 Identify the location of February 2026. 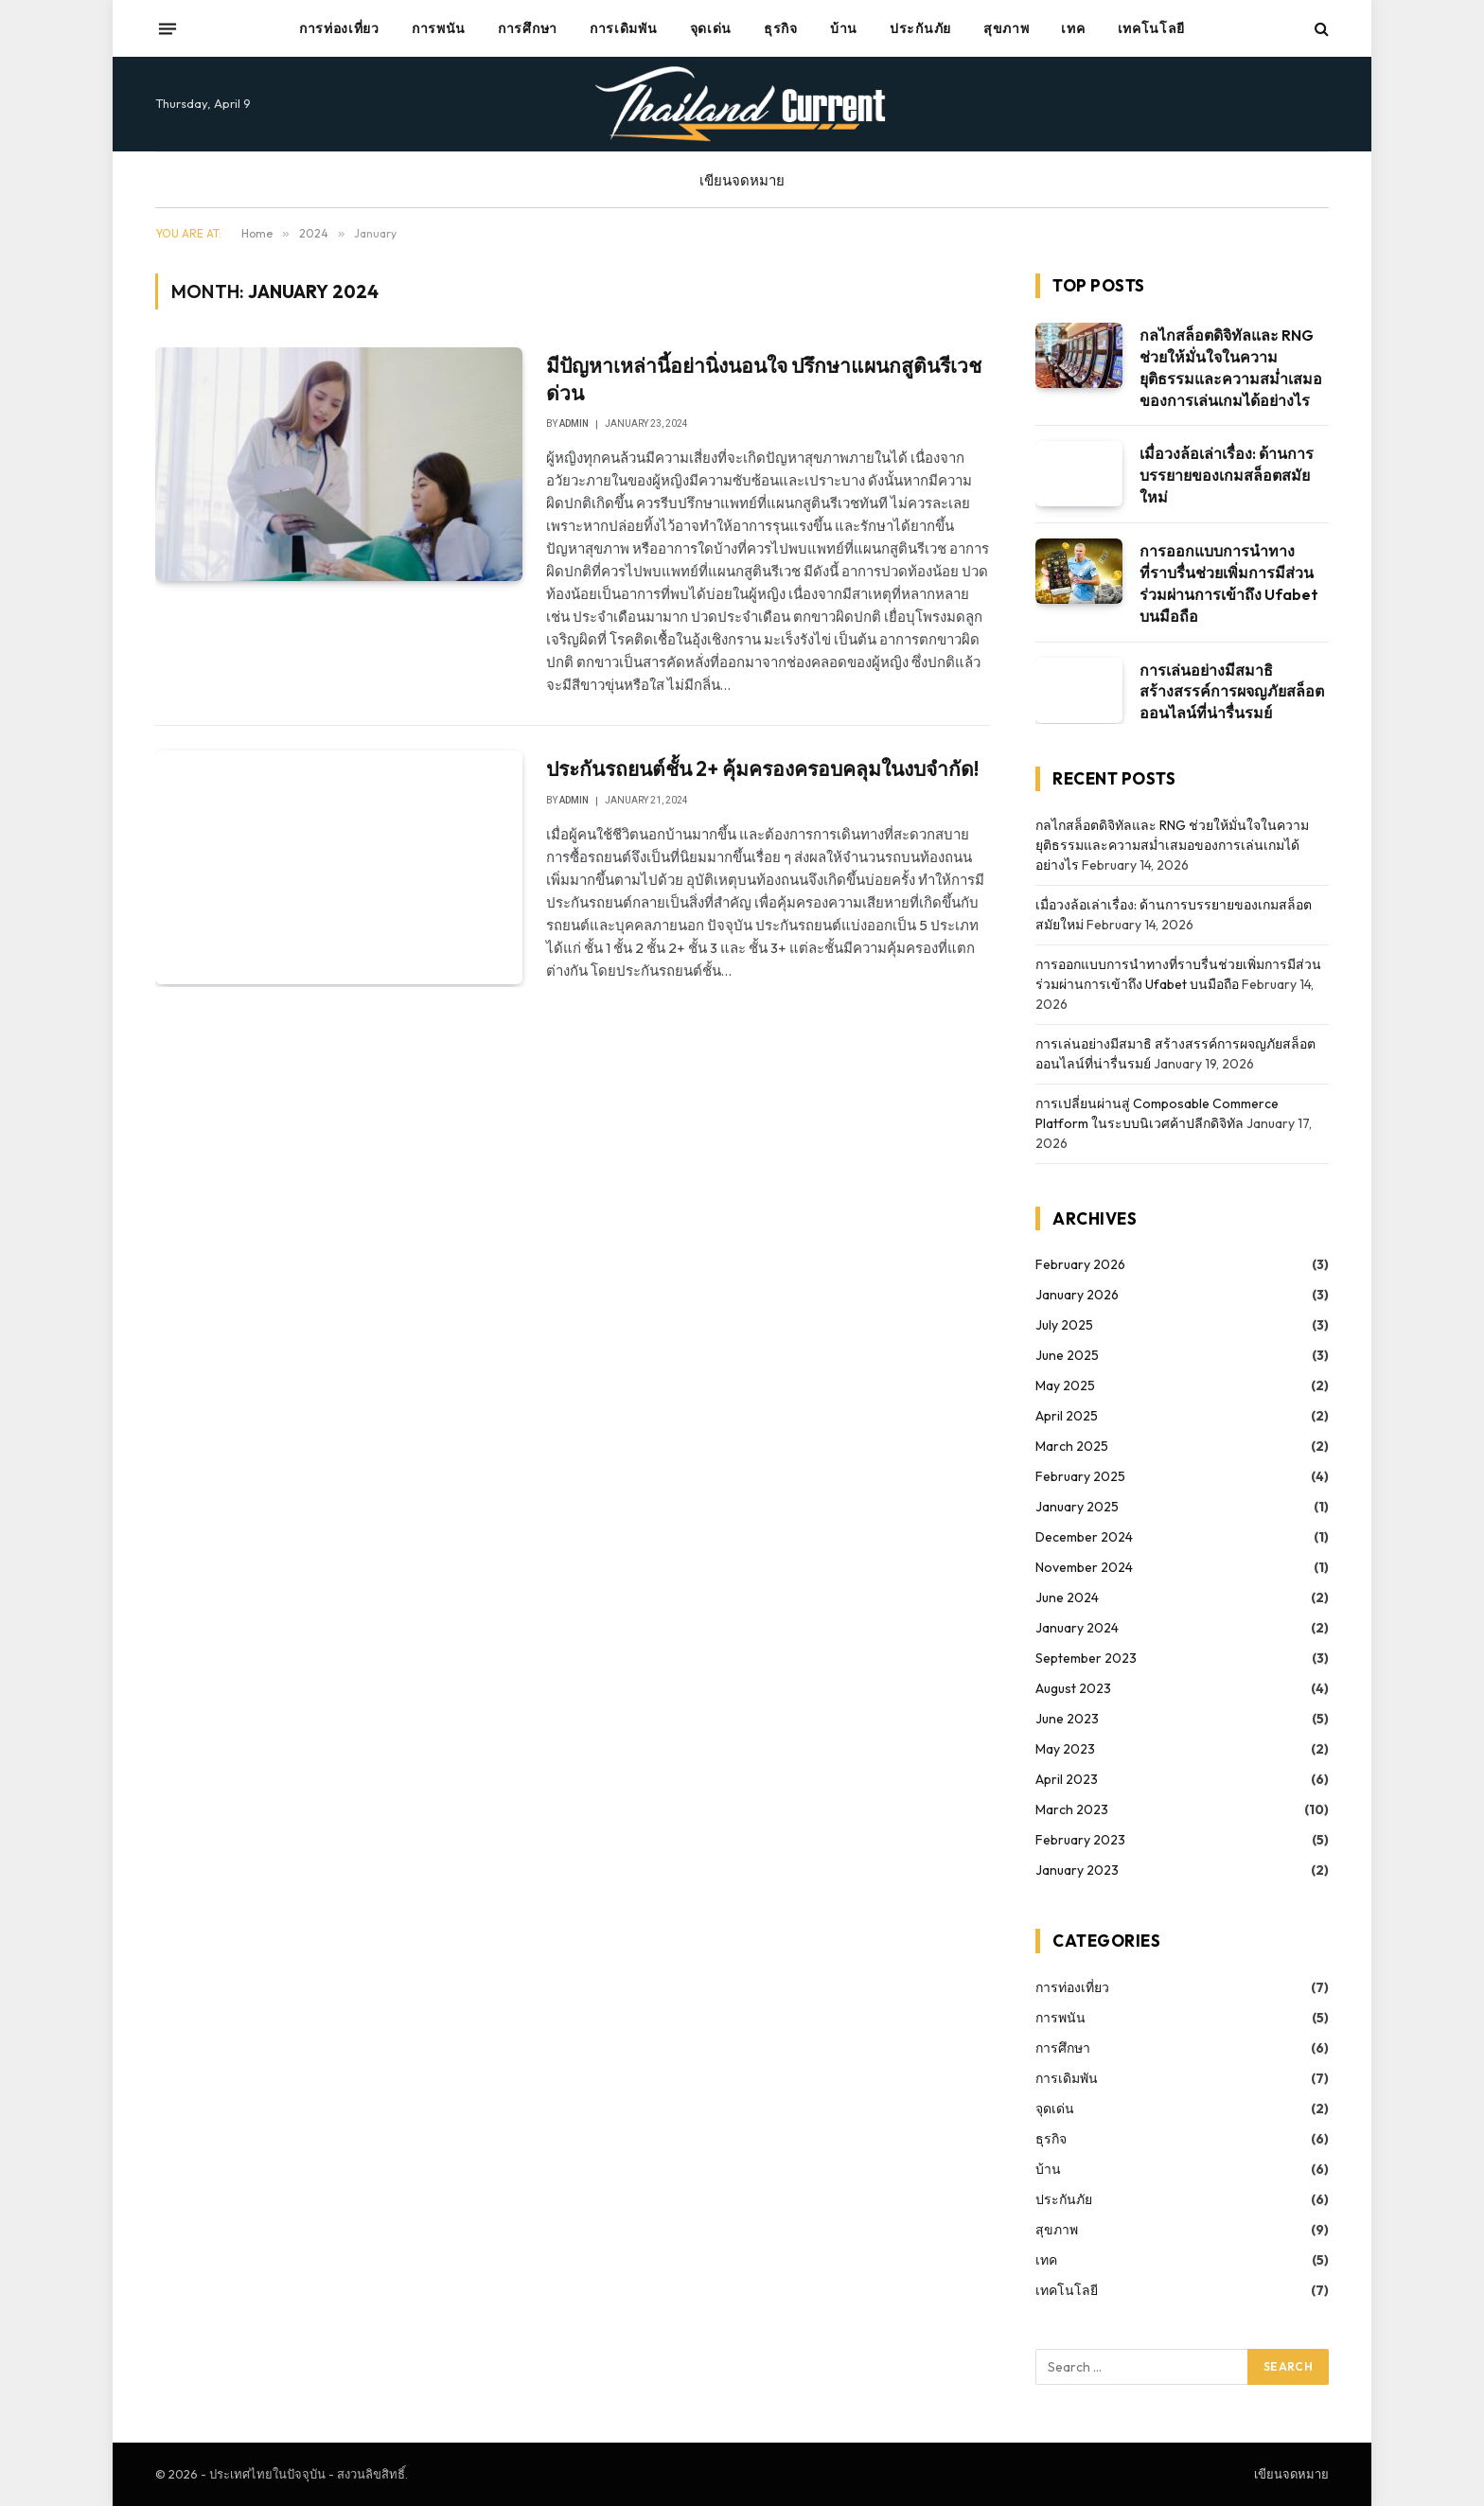
(1080, 1264).